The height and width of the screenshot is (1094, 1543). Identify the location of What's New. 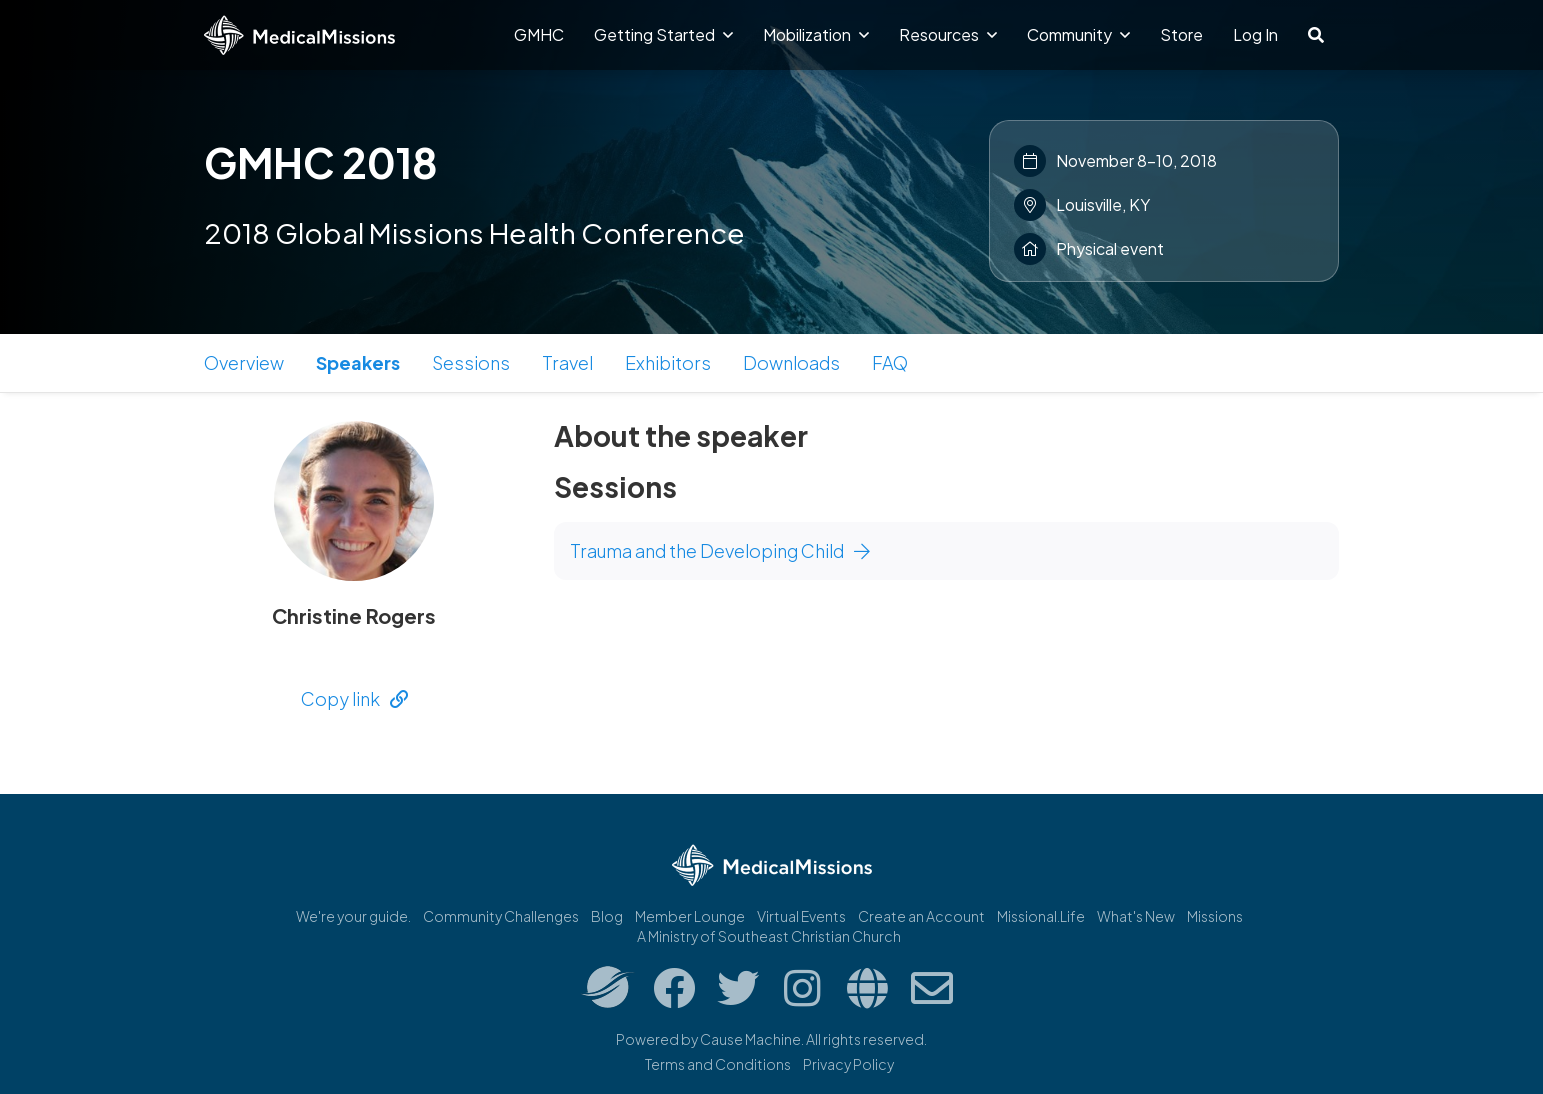
(1136, 916).